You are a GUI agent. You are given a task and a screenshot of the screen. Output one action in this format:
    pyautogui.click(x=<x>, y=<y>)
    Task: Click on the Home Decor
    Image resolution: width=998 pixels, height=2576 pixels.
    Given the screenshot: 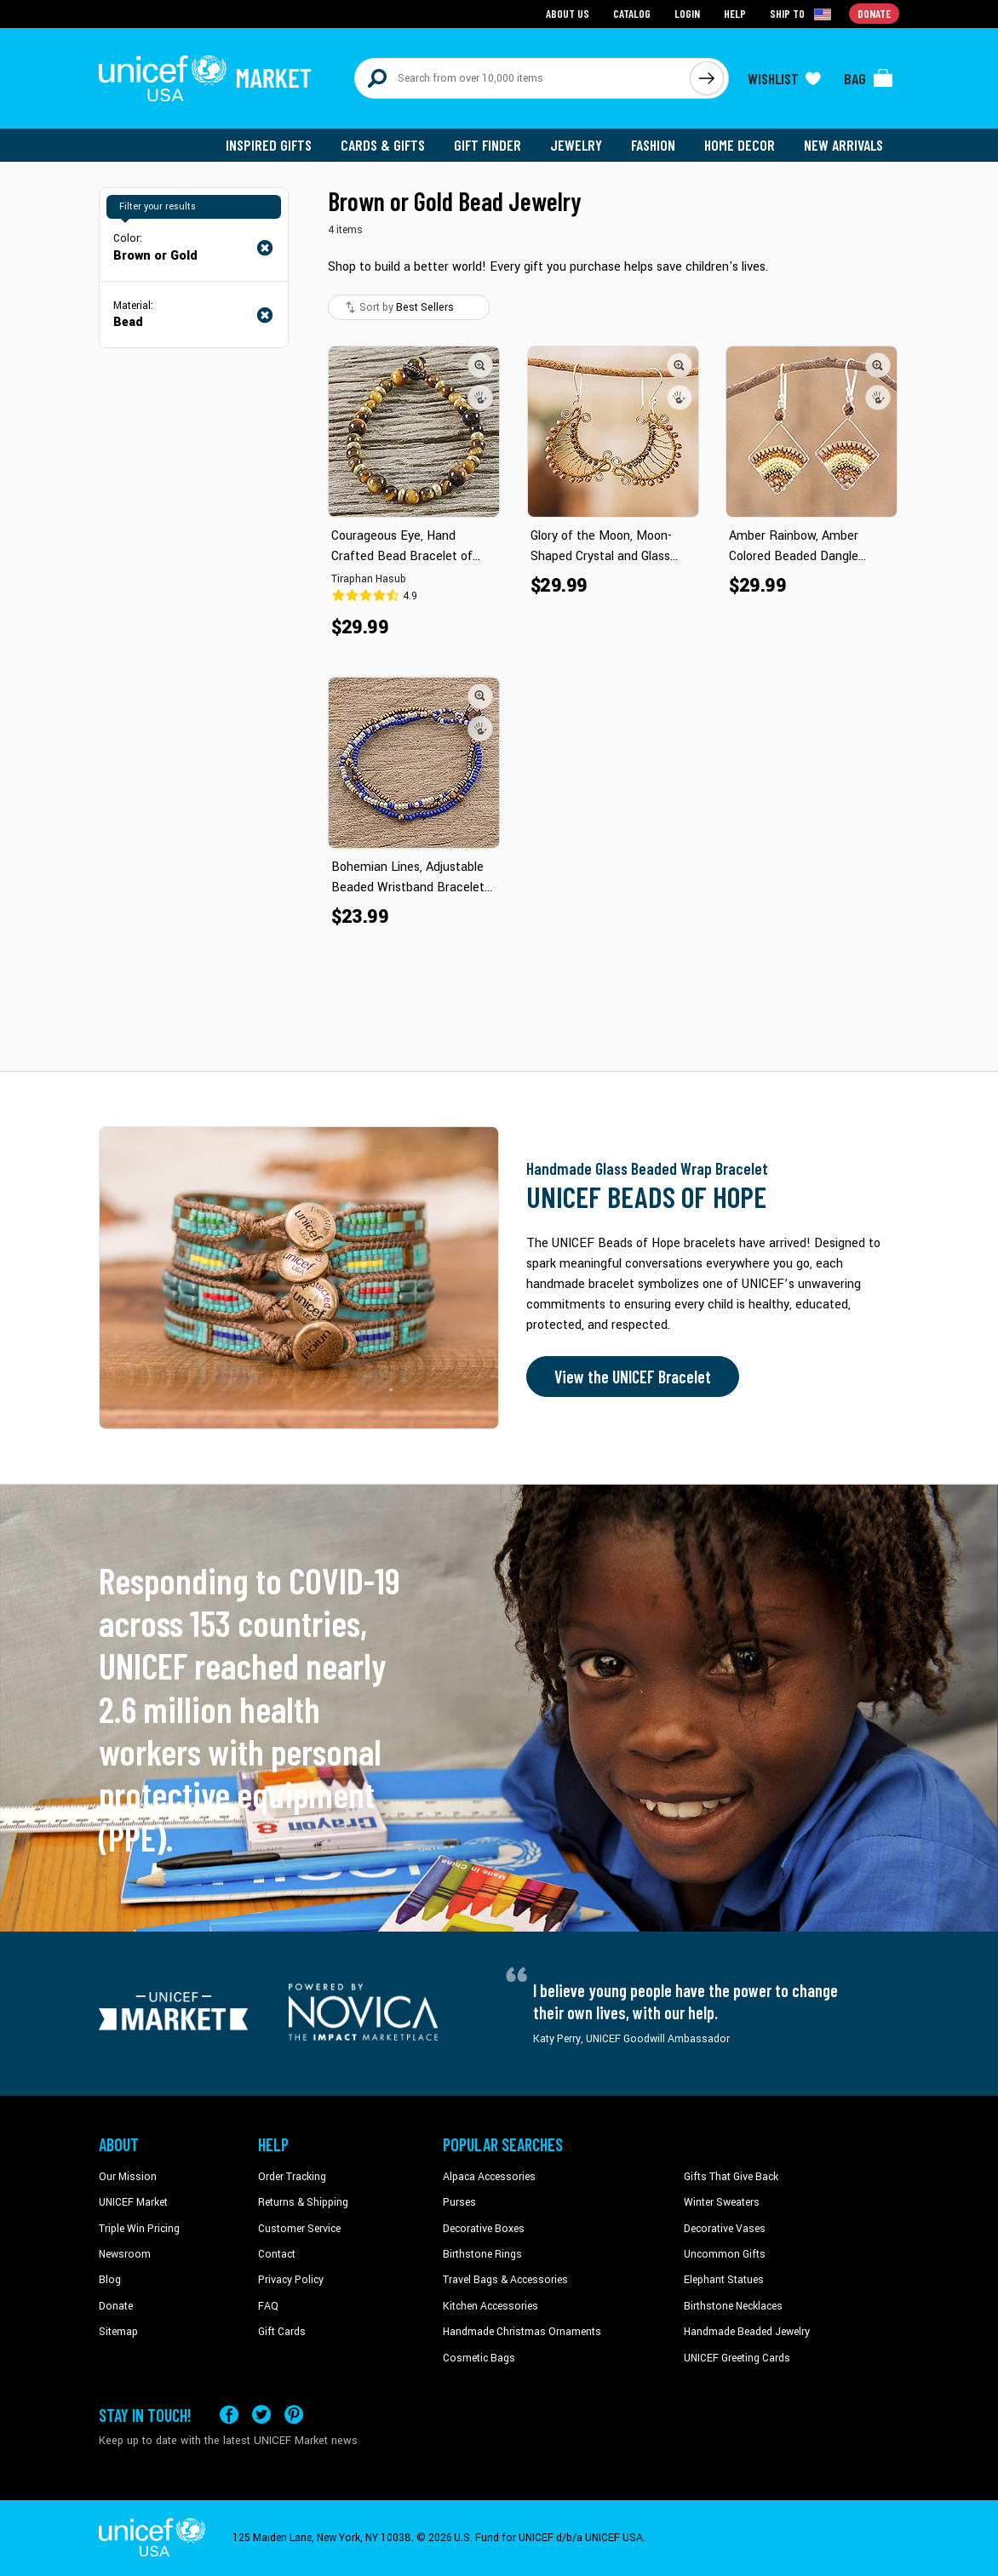 What is the action you would take?
    pyautogui.click(x=739, y=144)
    